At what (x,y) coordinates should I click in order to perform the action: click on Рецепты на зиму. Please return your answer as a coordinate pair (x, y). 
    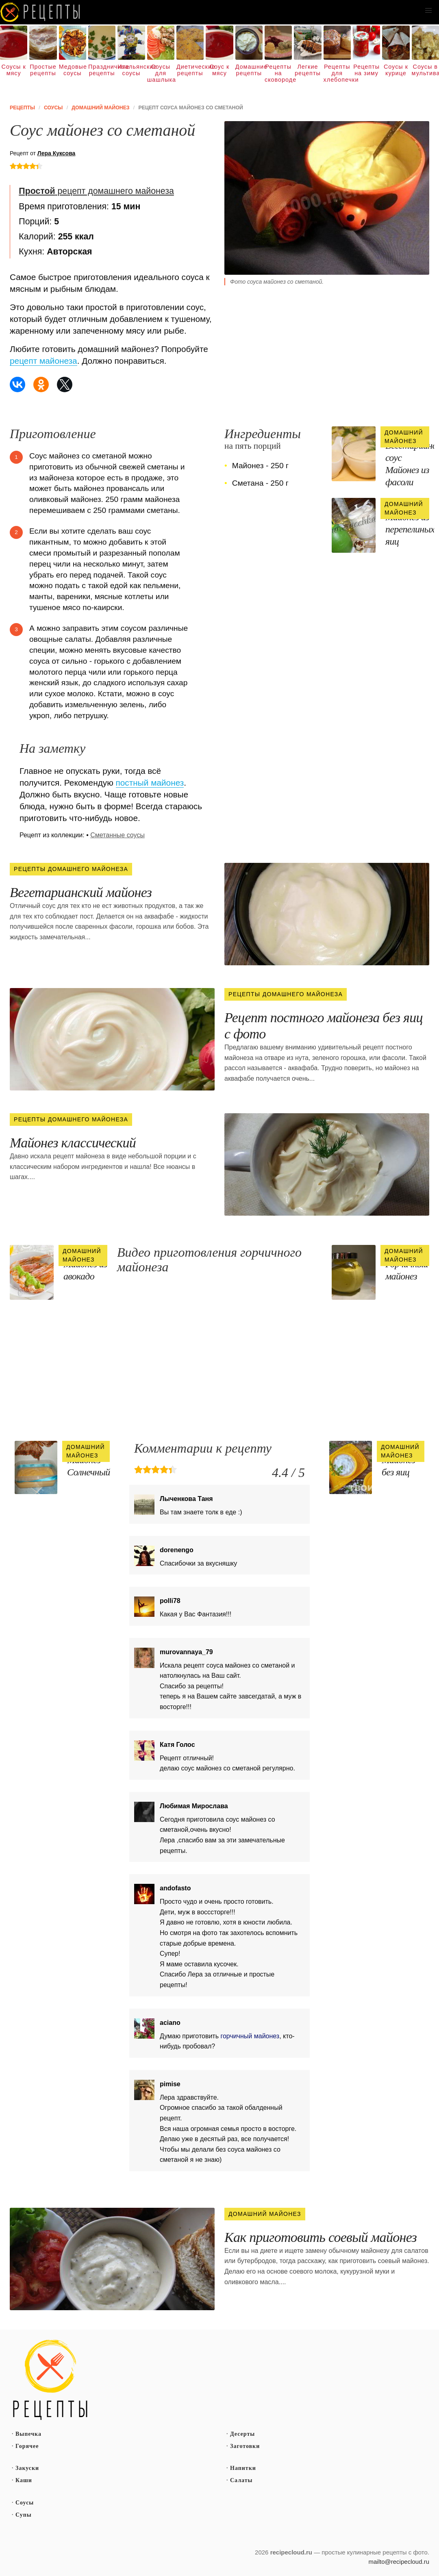
    Looking at the image, I should click on (366, 69).